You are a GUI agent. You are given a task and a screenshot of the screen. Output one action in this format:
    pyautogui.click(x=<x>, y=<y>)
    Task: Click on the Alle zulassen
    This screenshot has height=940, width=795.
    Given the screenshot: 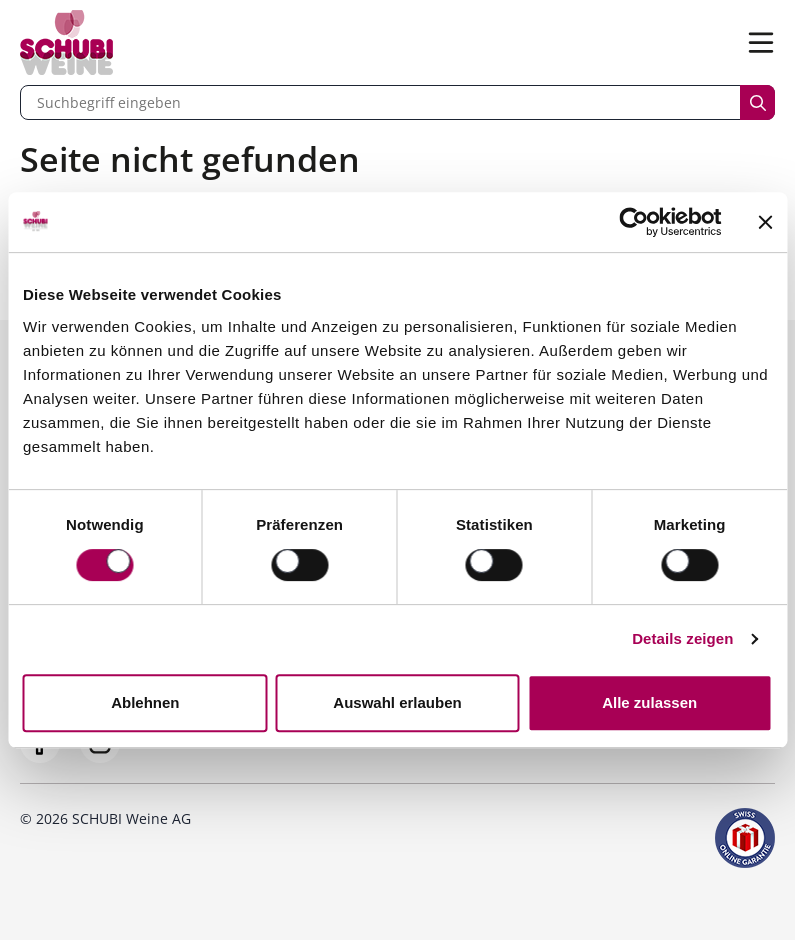 What is the action you would take?
    pyautogui.click(x=649, y=702)
    